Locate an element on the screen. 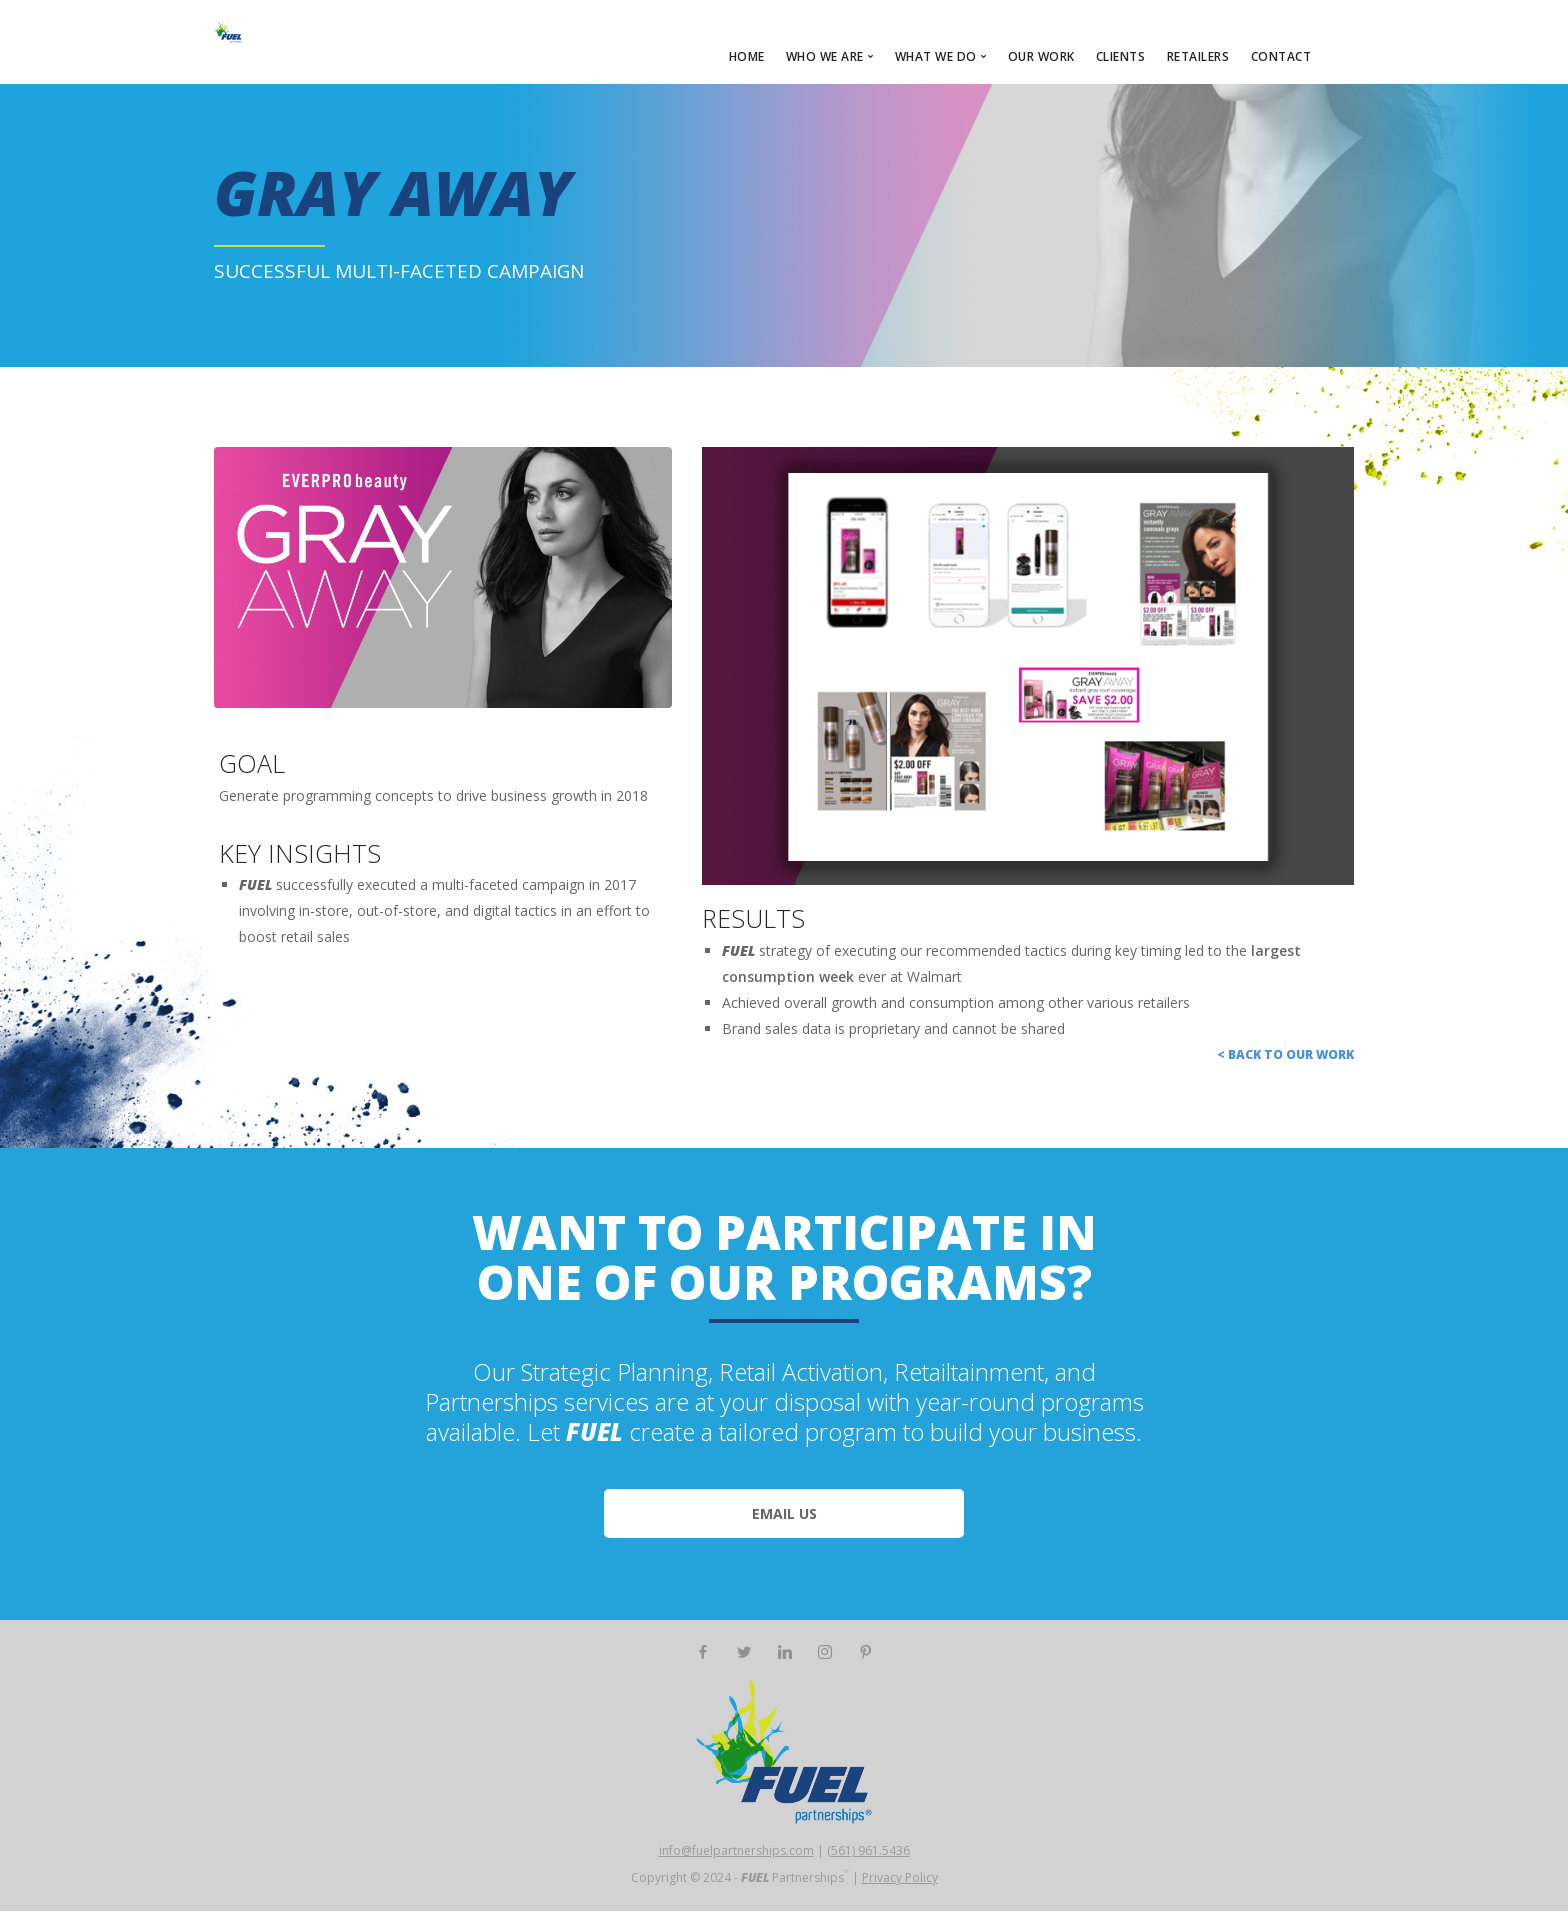 The width and height of the screenshot is (1568, 1913). CONTACT is located at coordinates (1281, 56).